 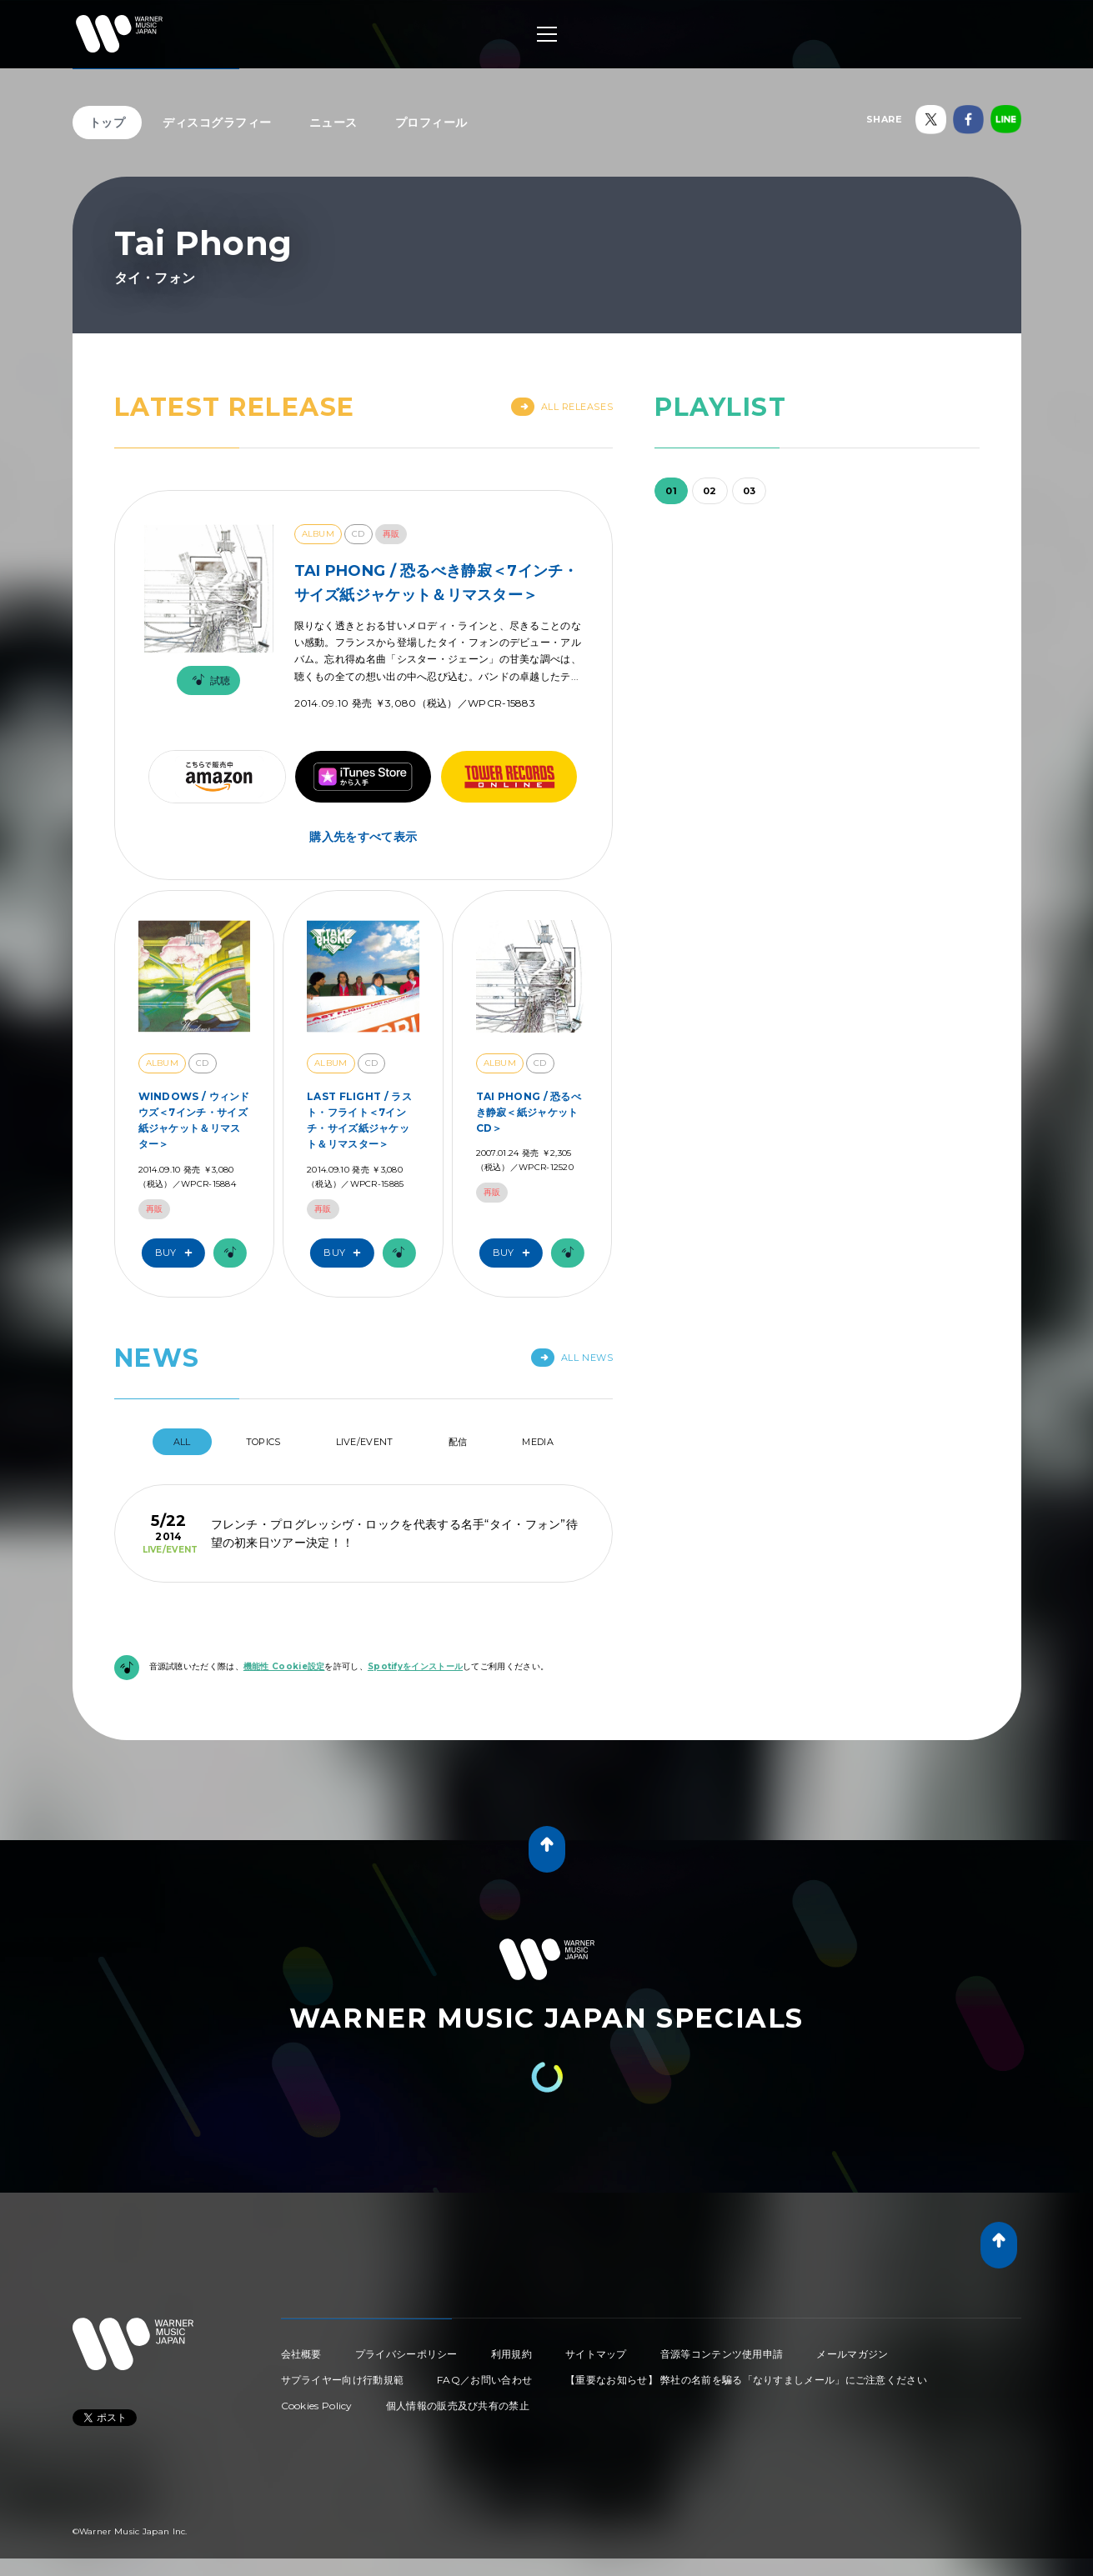 I want to click on 会社概要, so click(x=301, y=2354).